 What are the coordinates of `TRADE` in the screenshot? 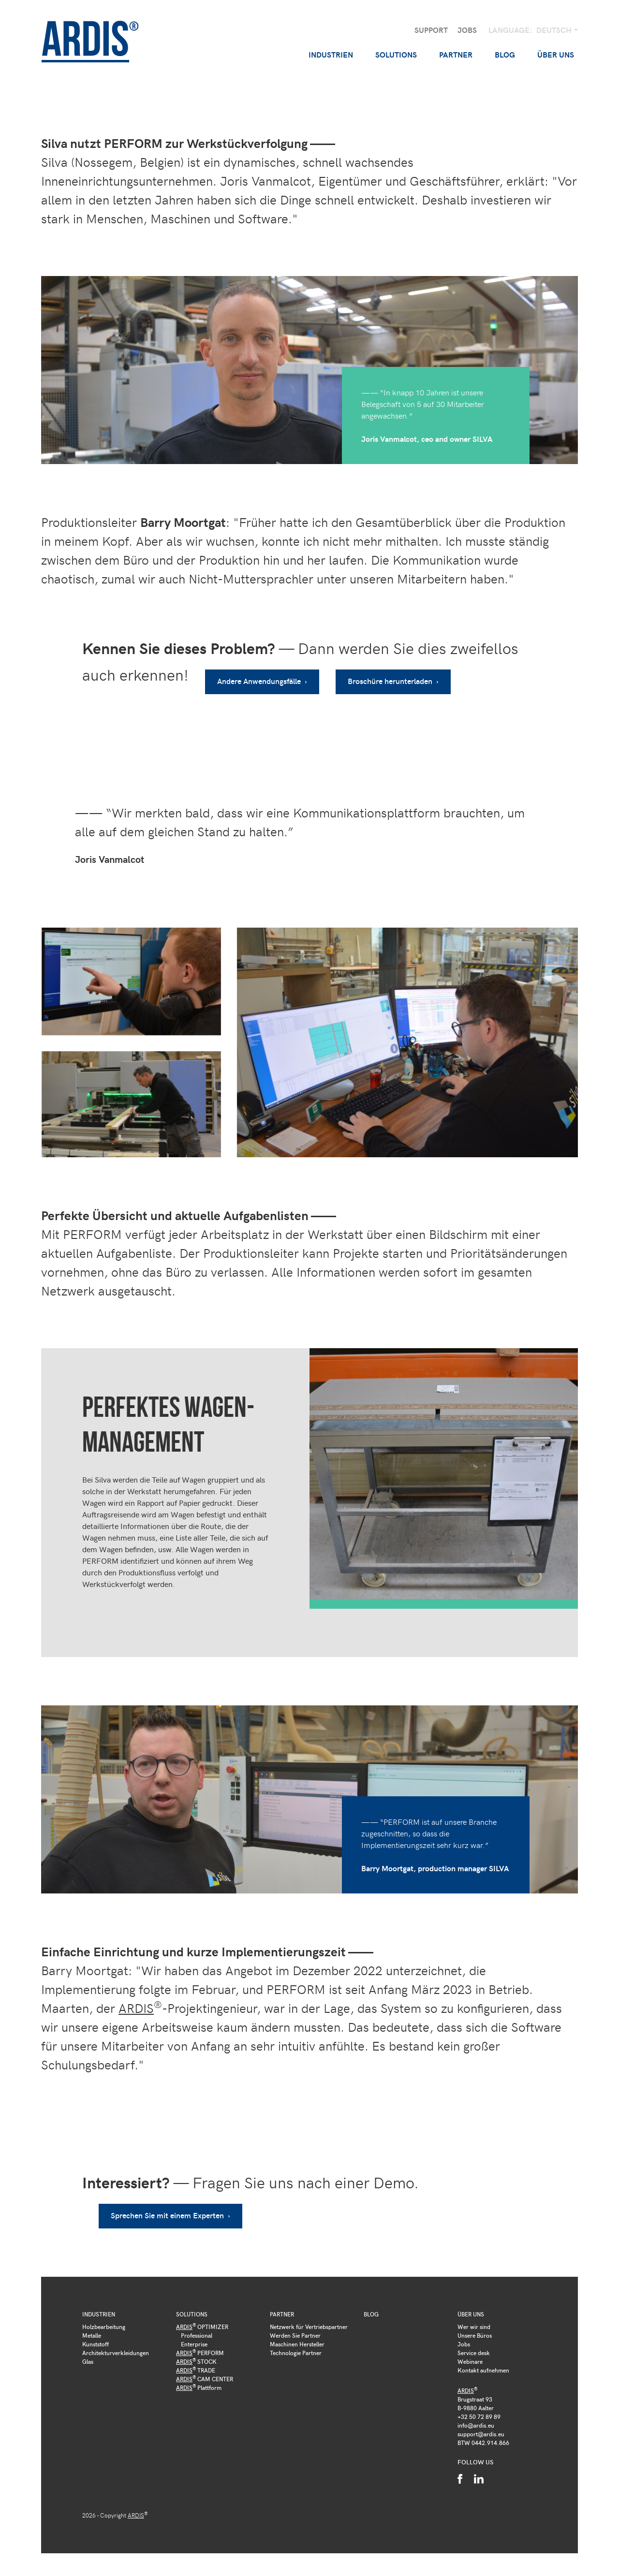 It's located at (195, 2359).